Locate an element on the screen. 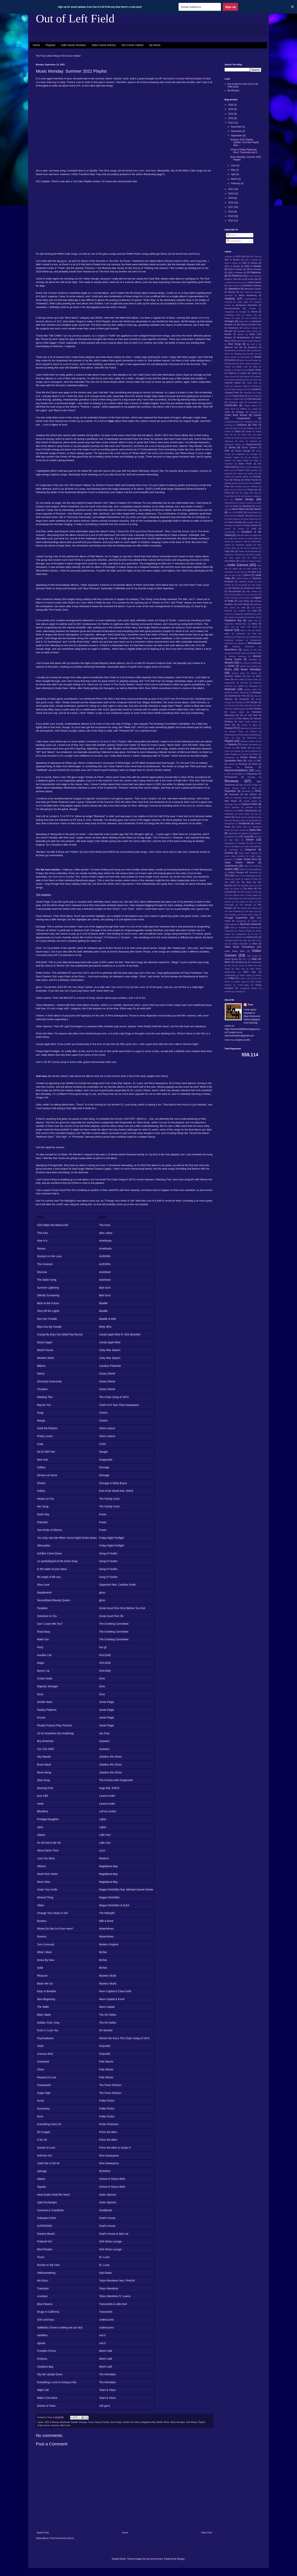  Extremely OK Games is located at coordinates (234, 473).